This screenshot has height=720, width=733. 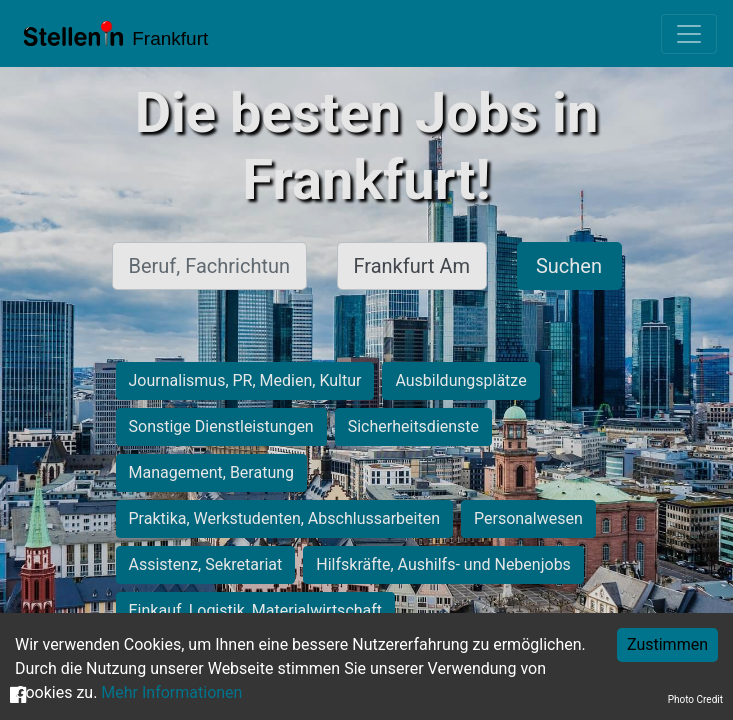 I want to click on Photo Credit, so click(x=695, y=699).